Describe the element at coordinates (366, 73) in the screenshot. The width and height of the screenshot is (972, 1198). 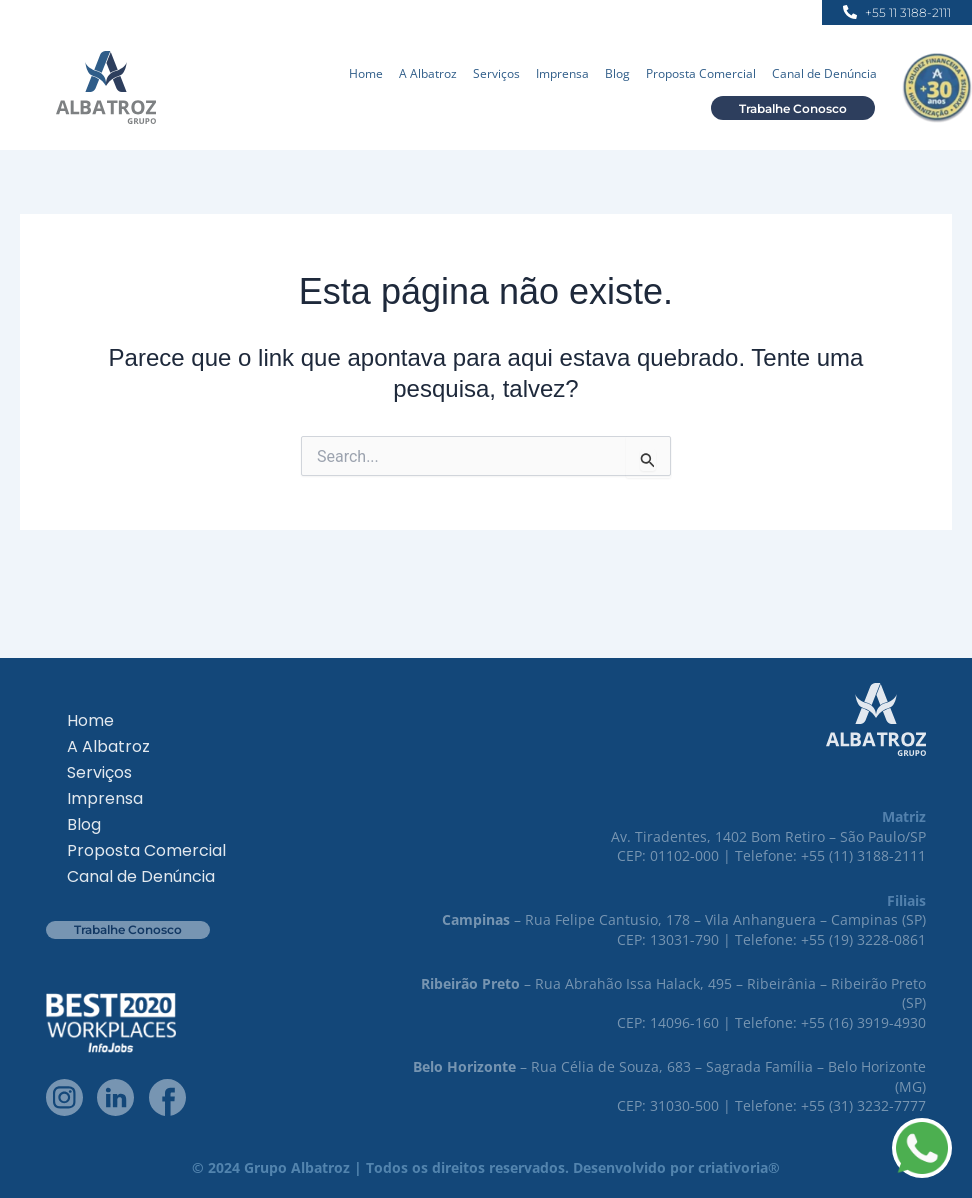
I see `Home` at that location.